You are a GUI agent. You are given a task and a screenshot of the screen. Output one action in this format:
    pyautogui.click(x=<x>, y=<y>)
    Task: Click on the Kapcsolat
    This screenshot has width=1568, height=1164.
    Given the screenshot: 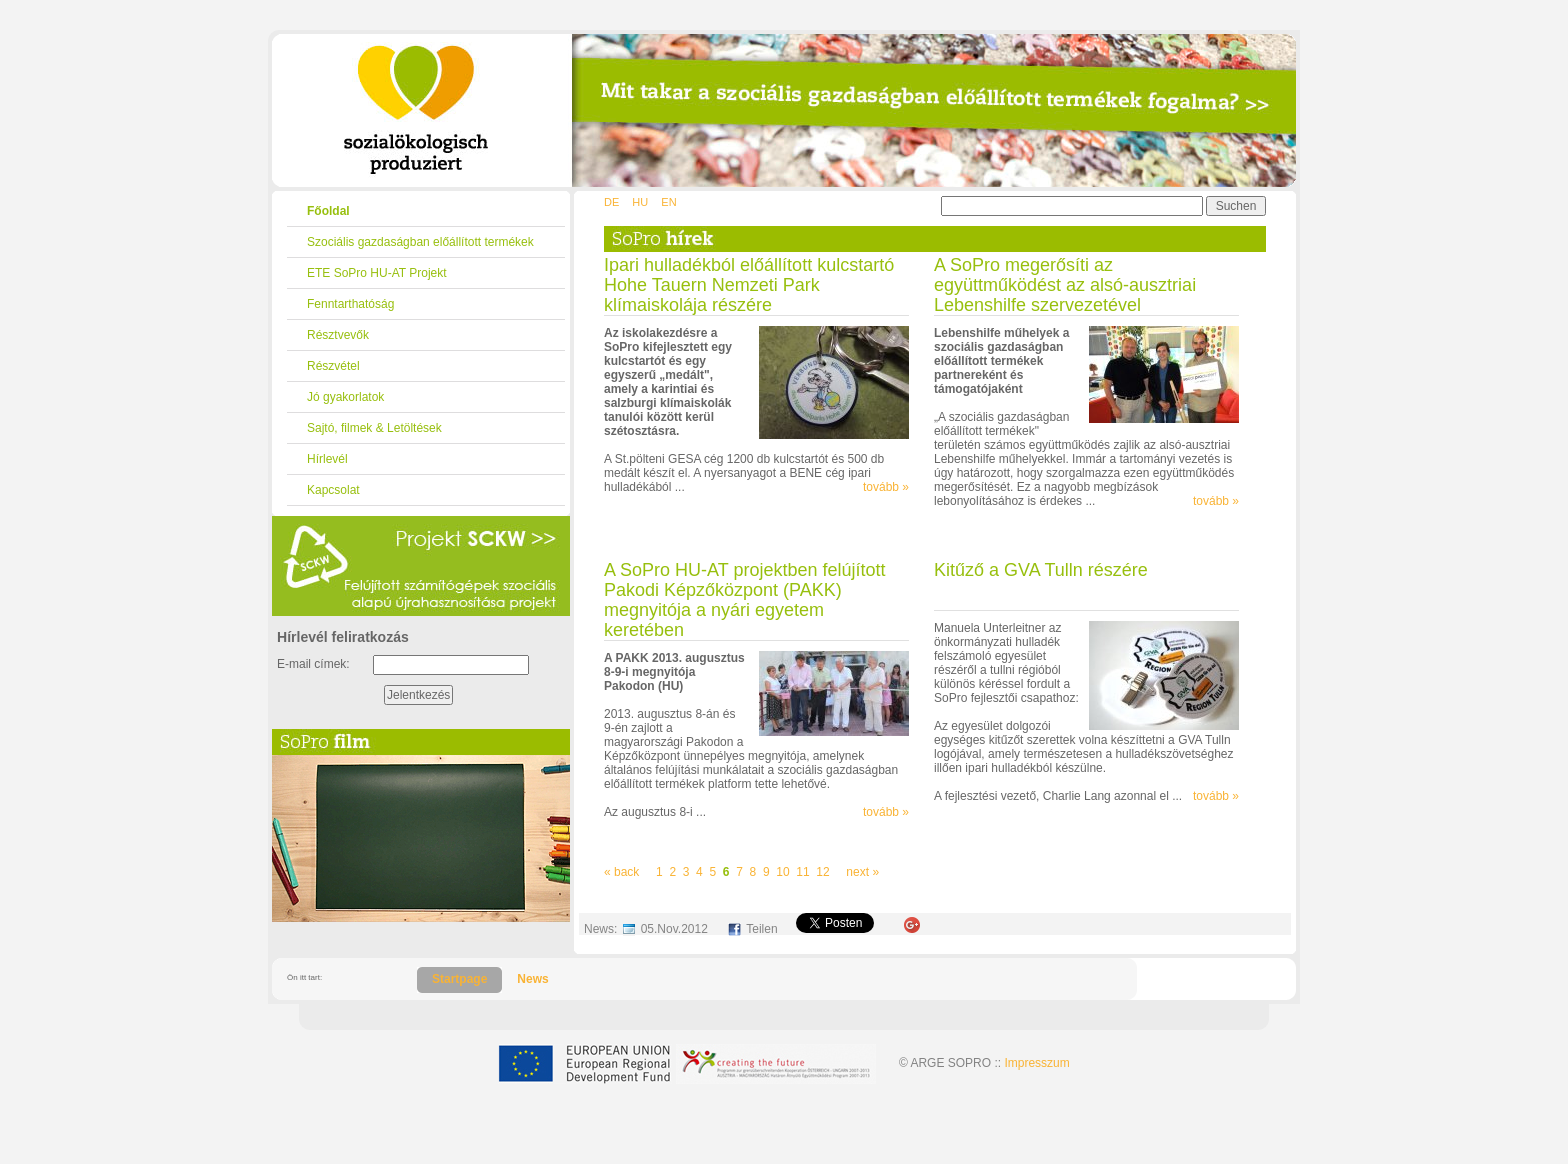 What is the action you would take?
    pyautogui.click(x=333, y=490)
    